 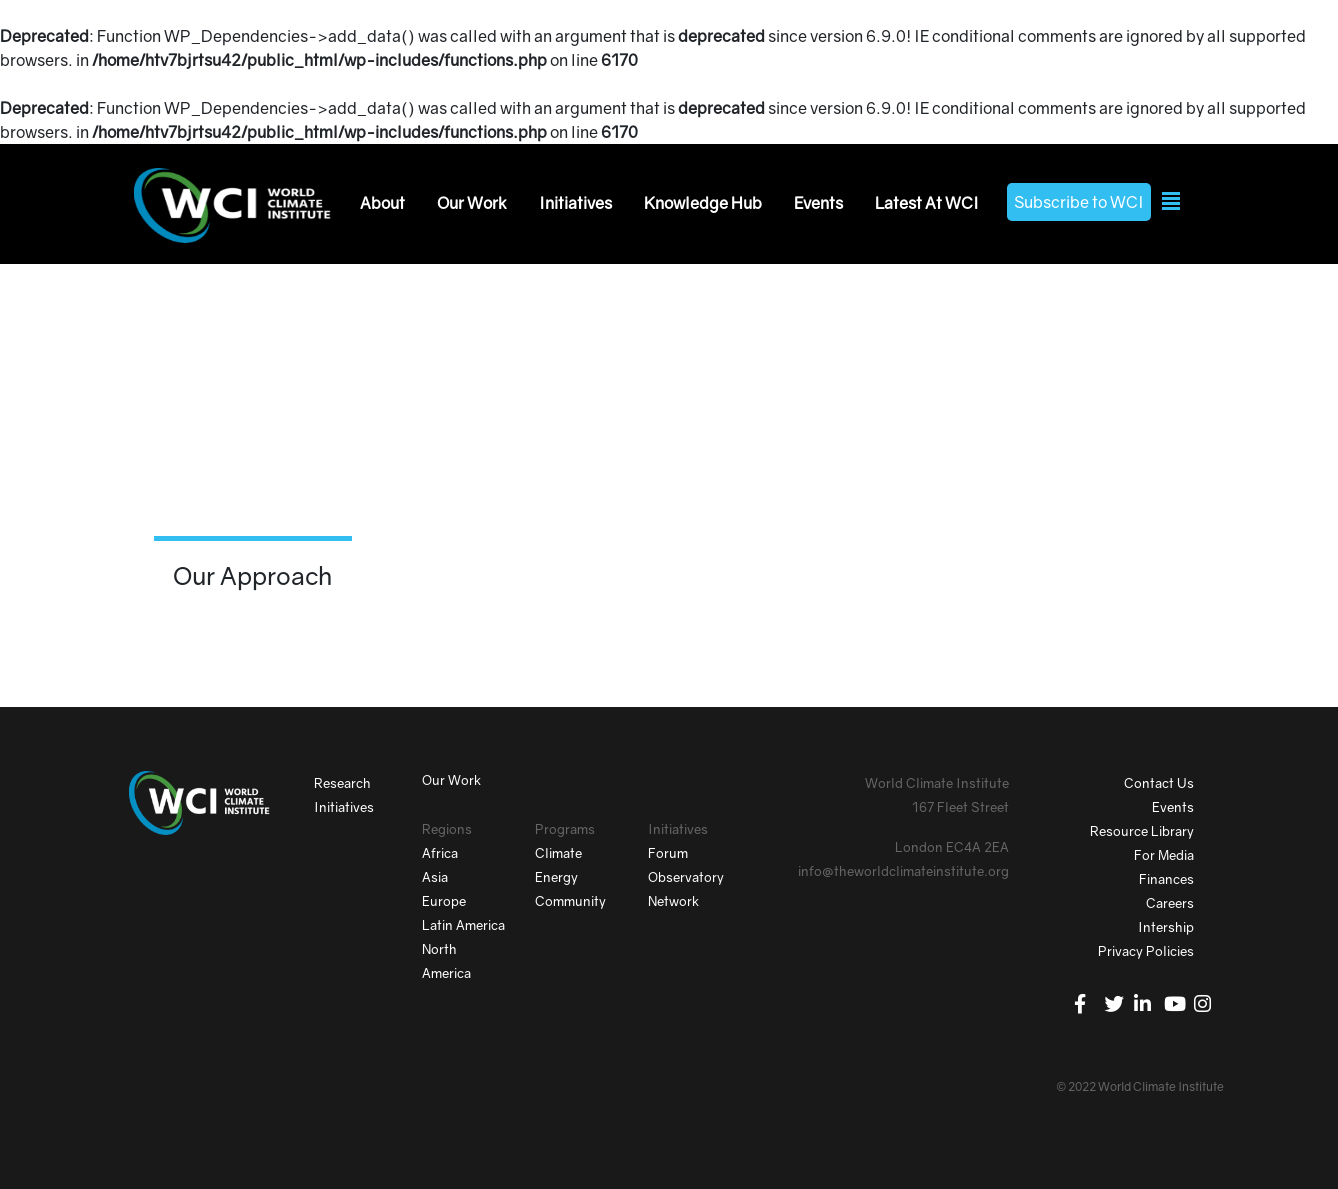 I want to click on Careers, so click(x=1170, y=903).